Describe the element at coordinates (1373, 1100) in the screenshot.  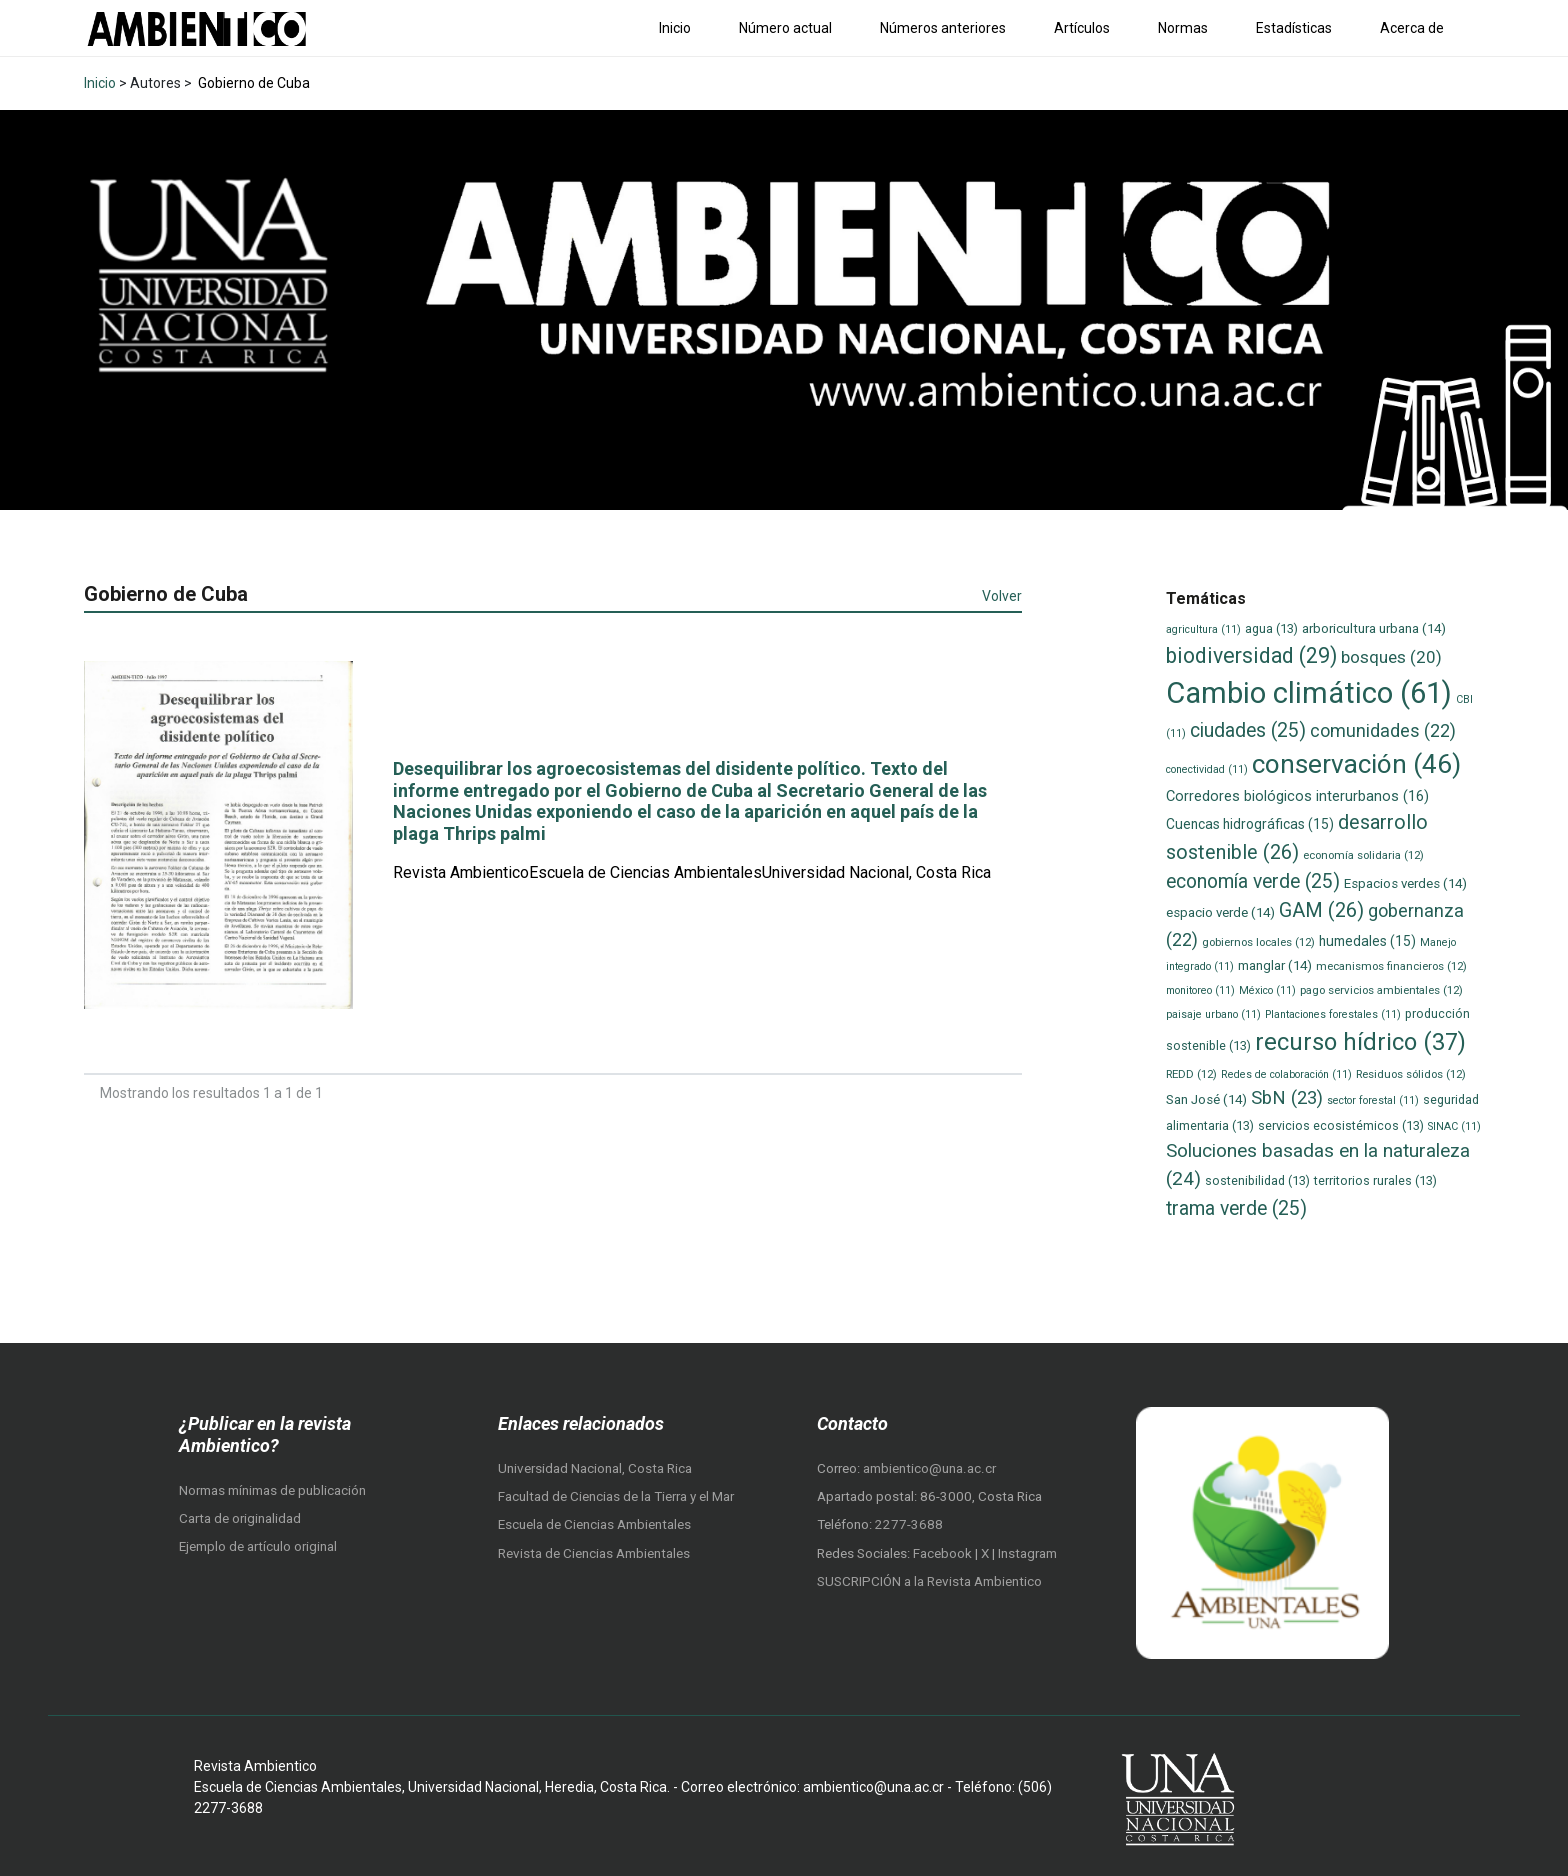
I see `sector forestal [sector forestal (11 elementos)]` at that location.